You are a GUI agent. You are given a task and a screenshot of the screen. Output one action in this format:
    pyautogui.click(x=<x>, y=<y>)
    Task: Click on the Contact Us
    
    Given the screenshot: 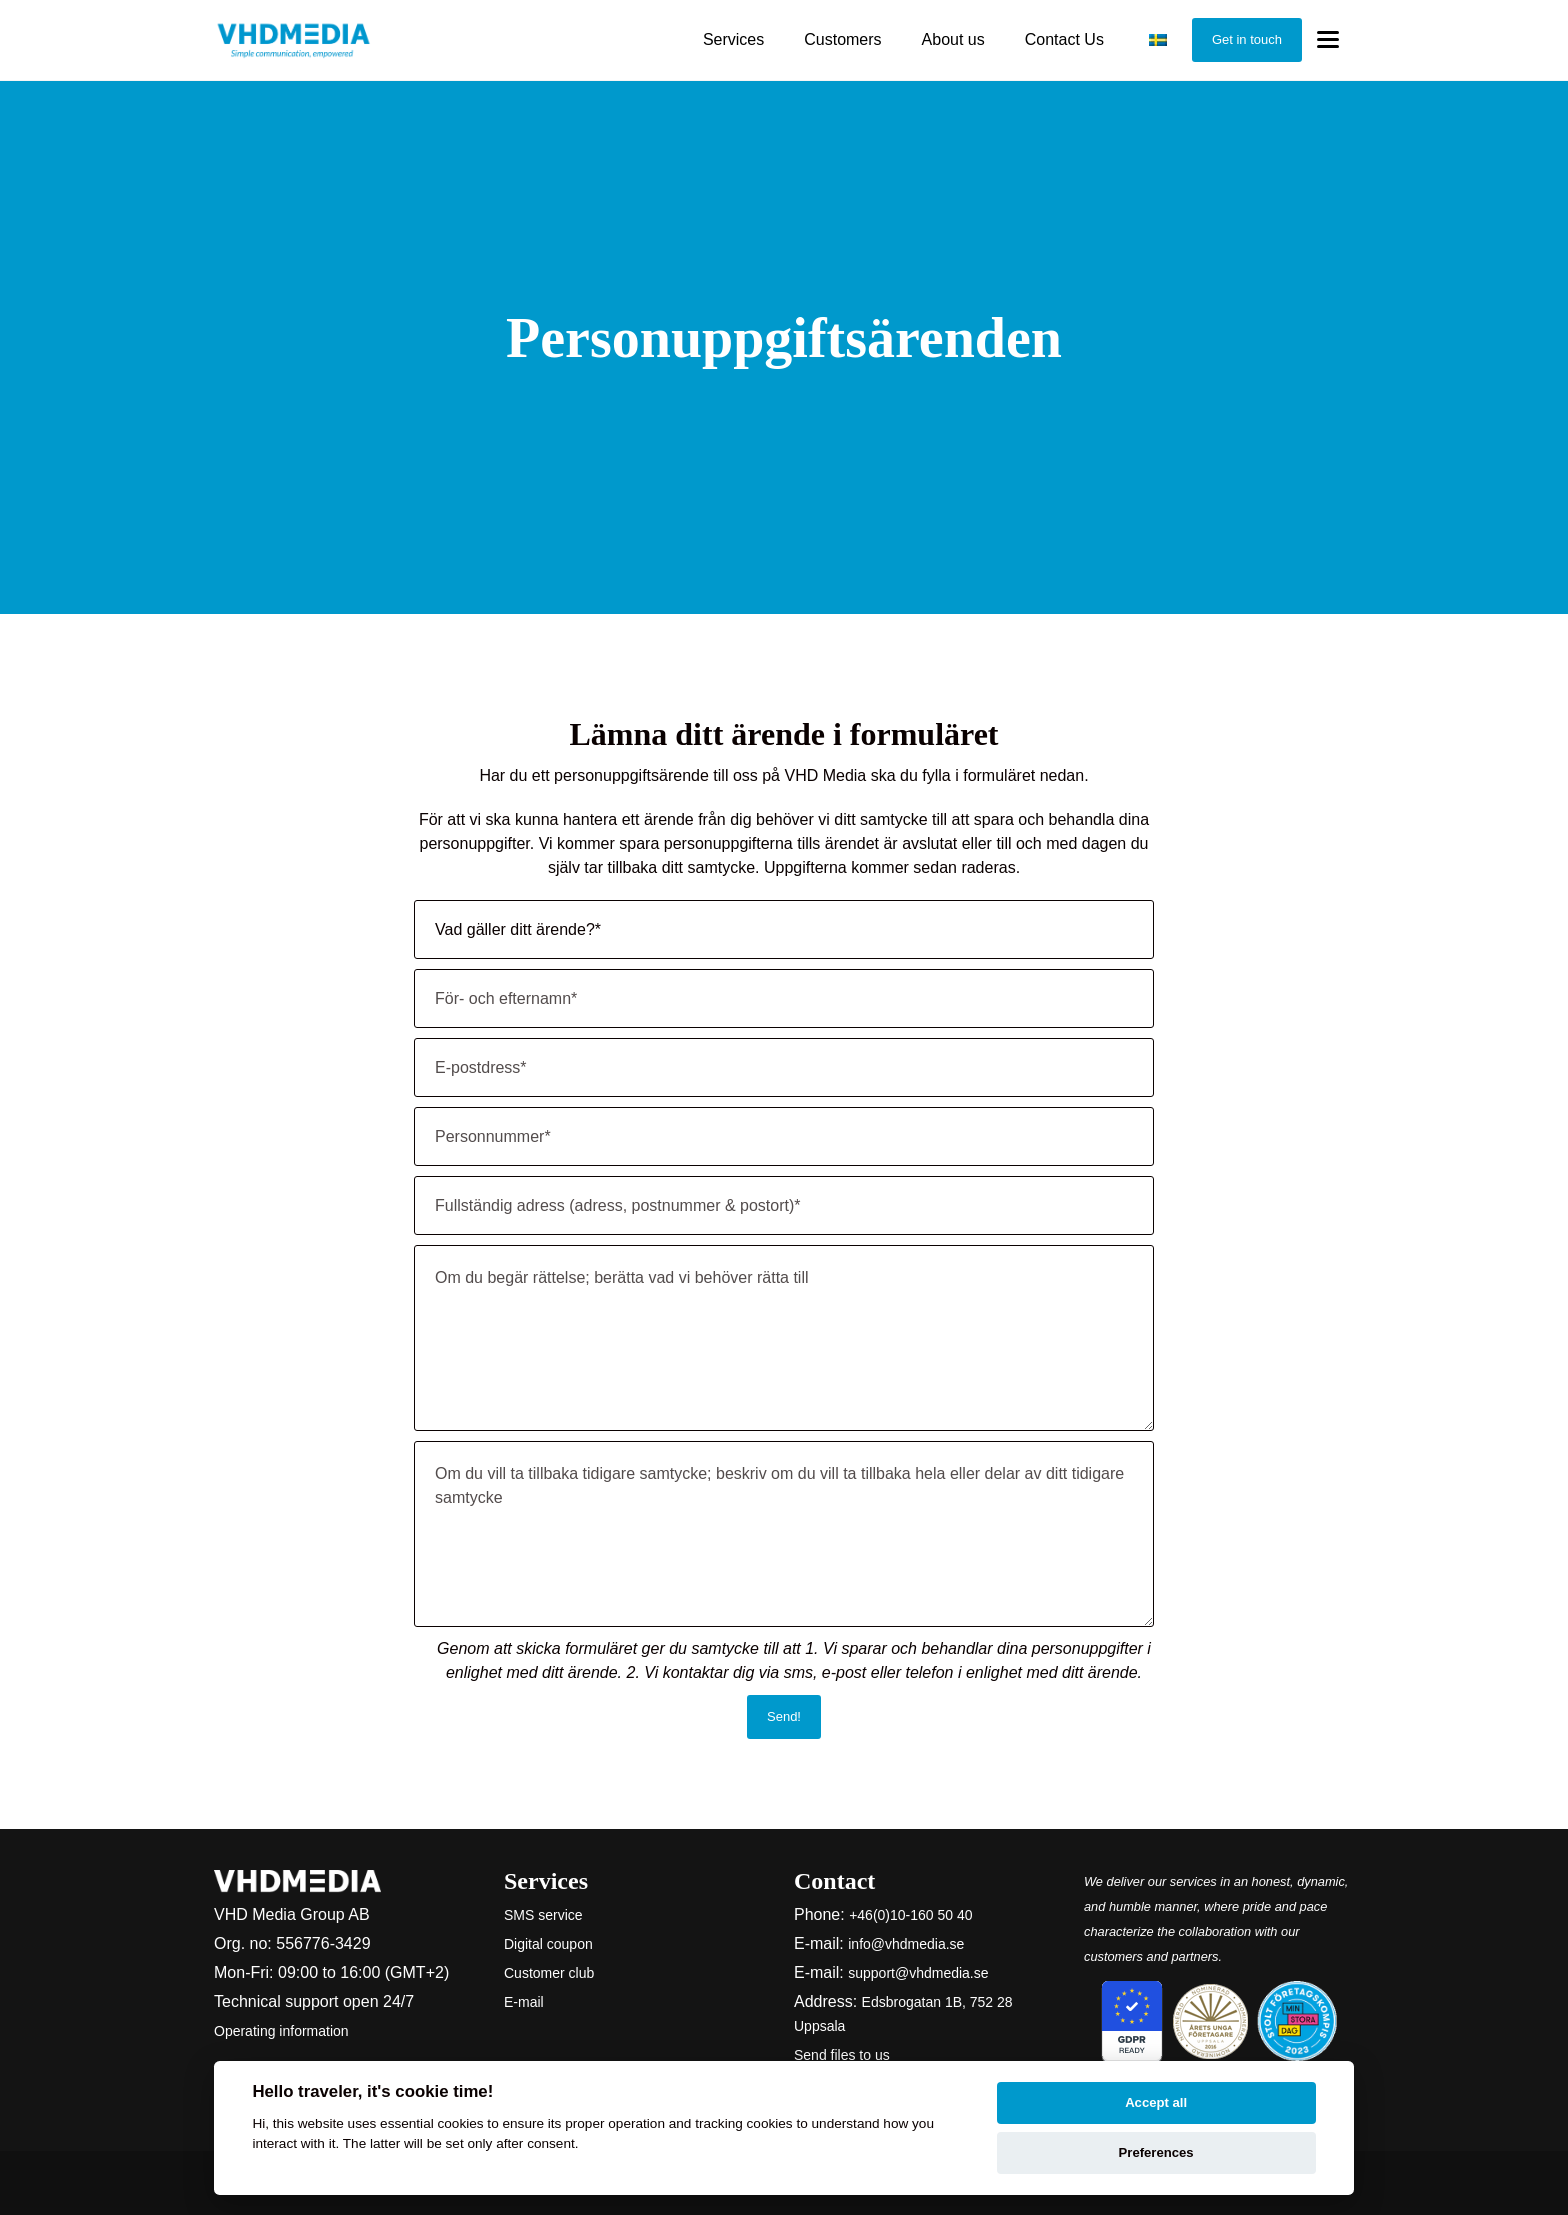 What is the action you would take?
    pyautogui.click(x=1064, y=39)
    